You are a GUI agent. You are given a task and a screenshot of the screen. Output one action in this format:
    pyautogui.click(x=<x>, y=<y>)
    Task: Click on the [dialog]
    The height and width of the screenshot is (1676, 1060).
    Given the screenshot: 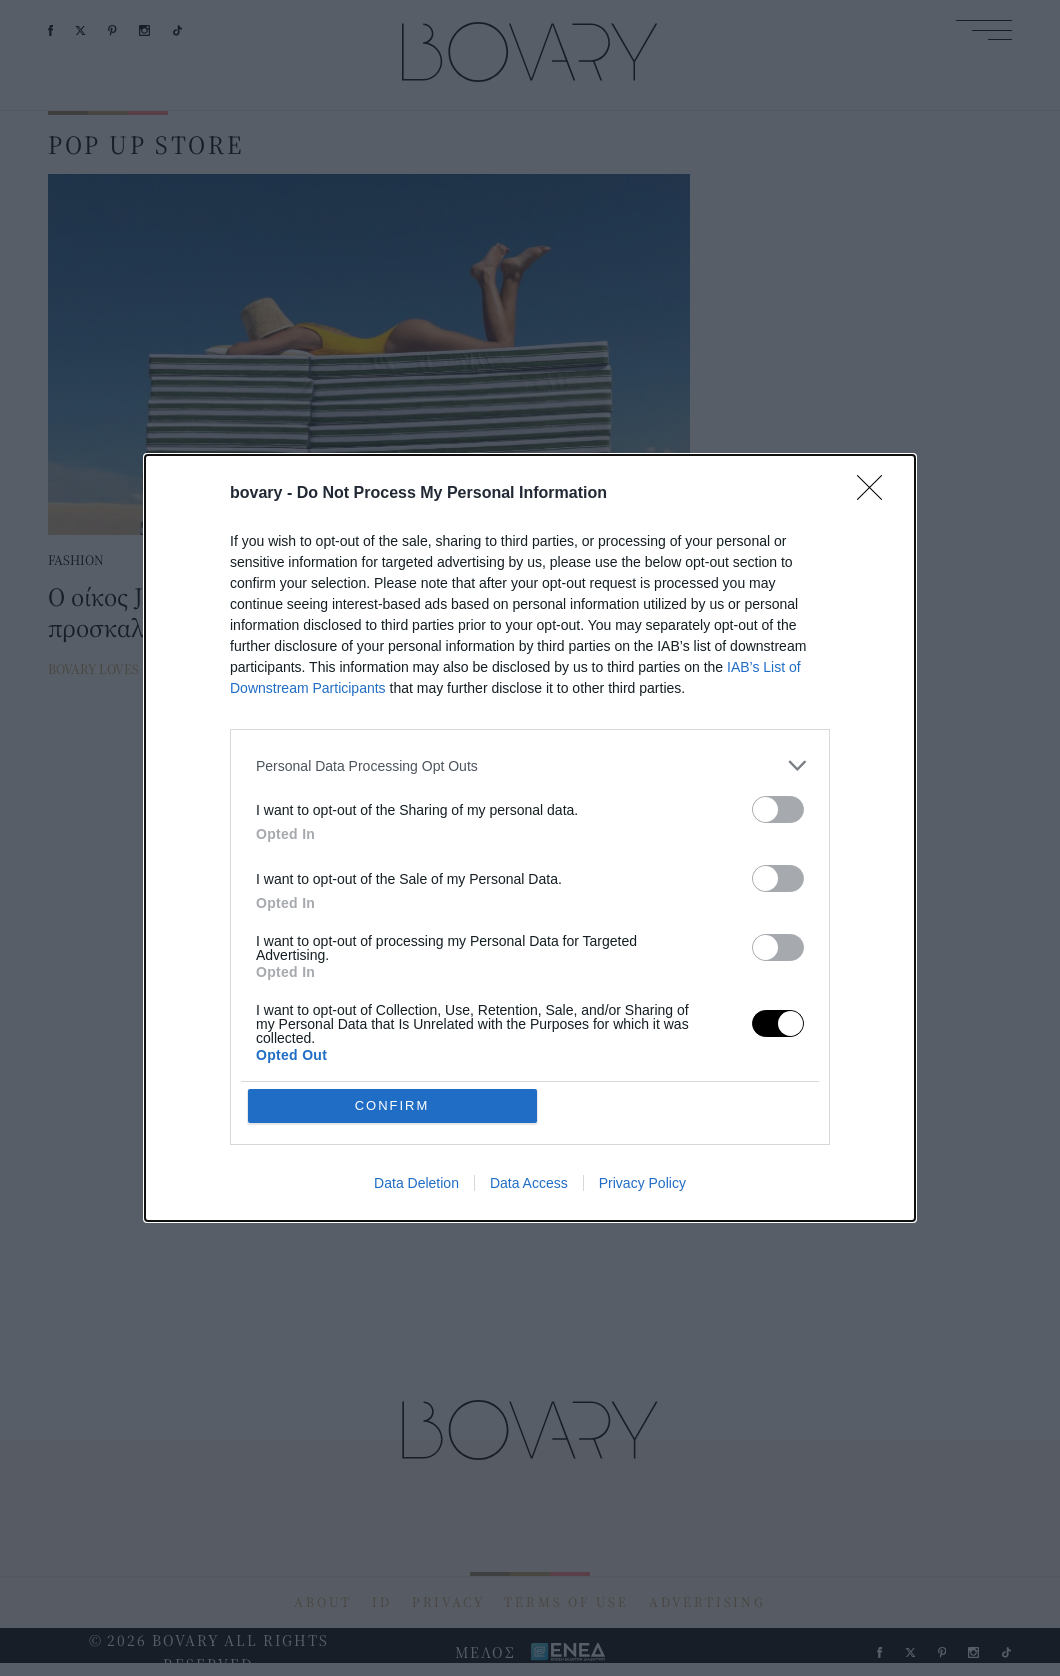 What is the action you would take?
    pyautogui.click(x=530, y=838)
    